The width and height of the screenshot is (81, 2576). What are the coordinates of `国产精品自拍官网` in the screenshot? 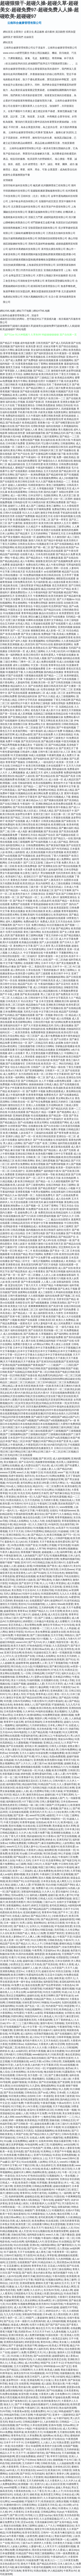 It's located at (32, 1697).